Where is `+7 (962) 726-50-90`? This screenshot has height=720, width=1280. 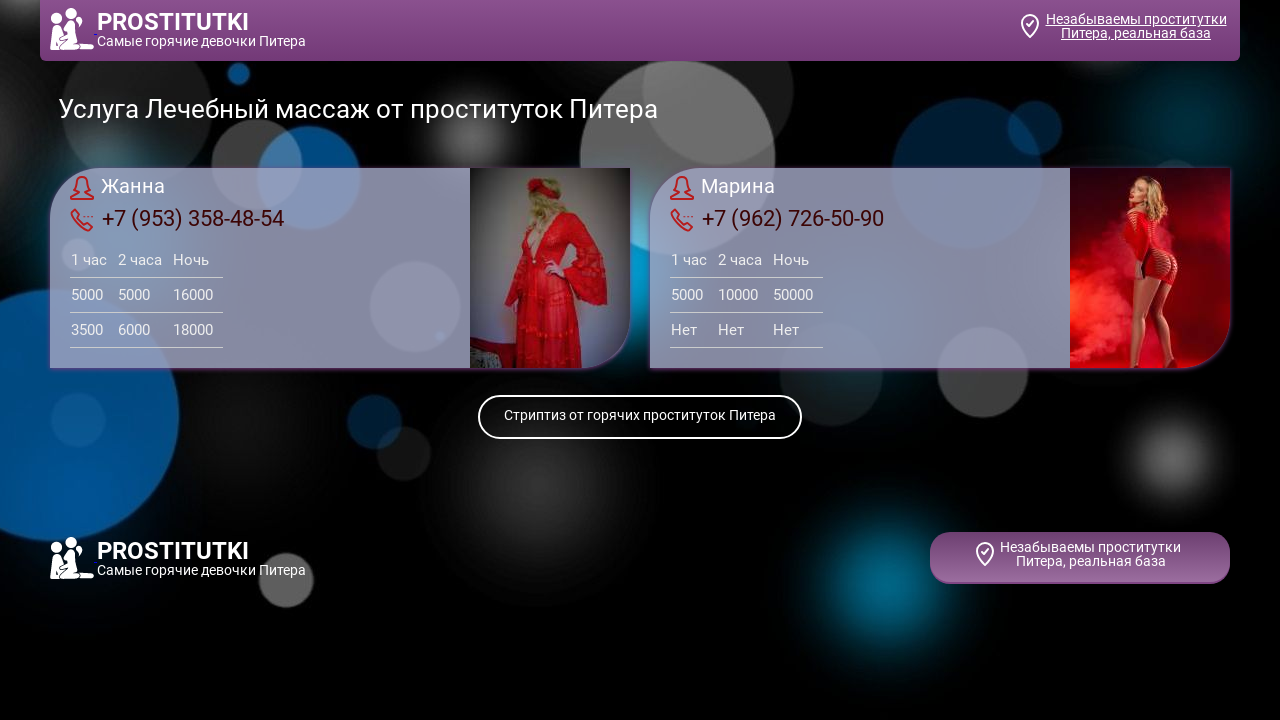 +7 (962) 726-50-90 is located at coordinates (777, 219).